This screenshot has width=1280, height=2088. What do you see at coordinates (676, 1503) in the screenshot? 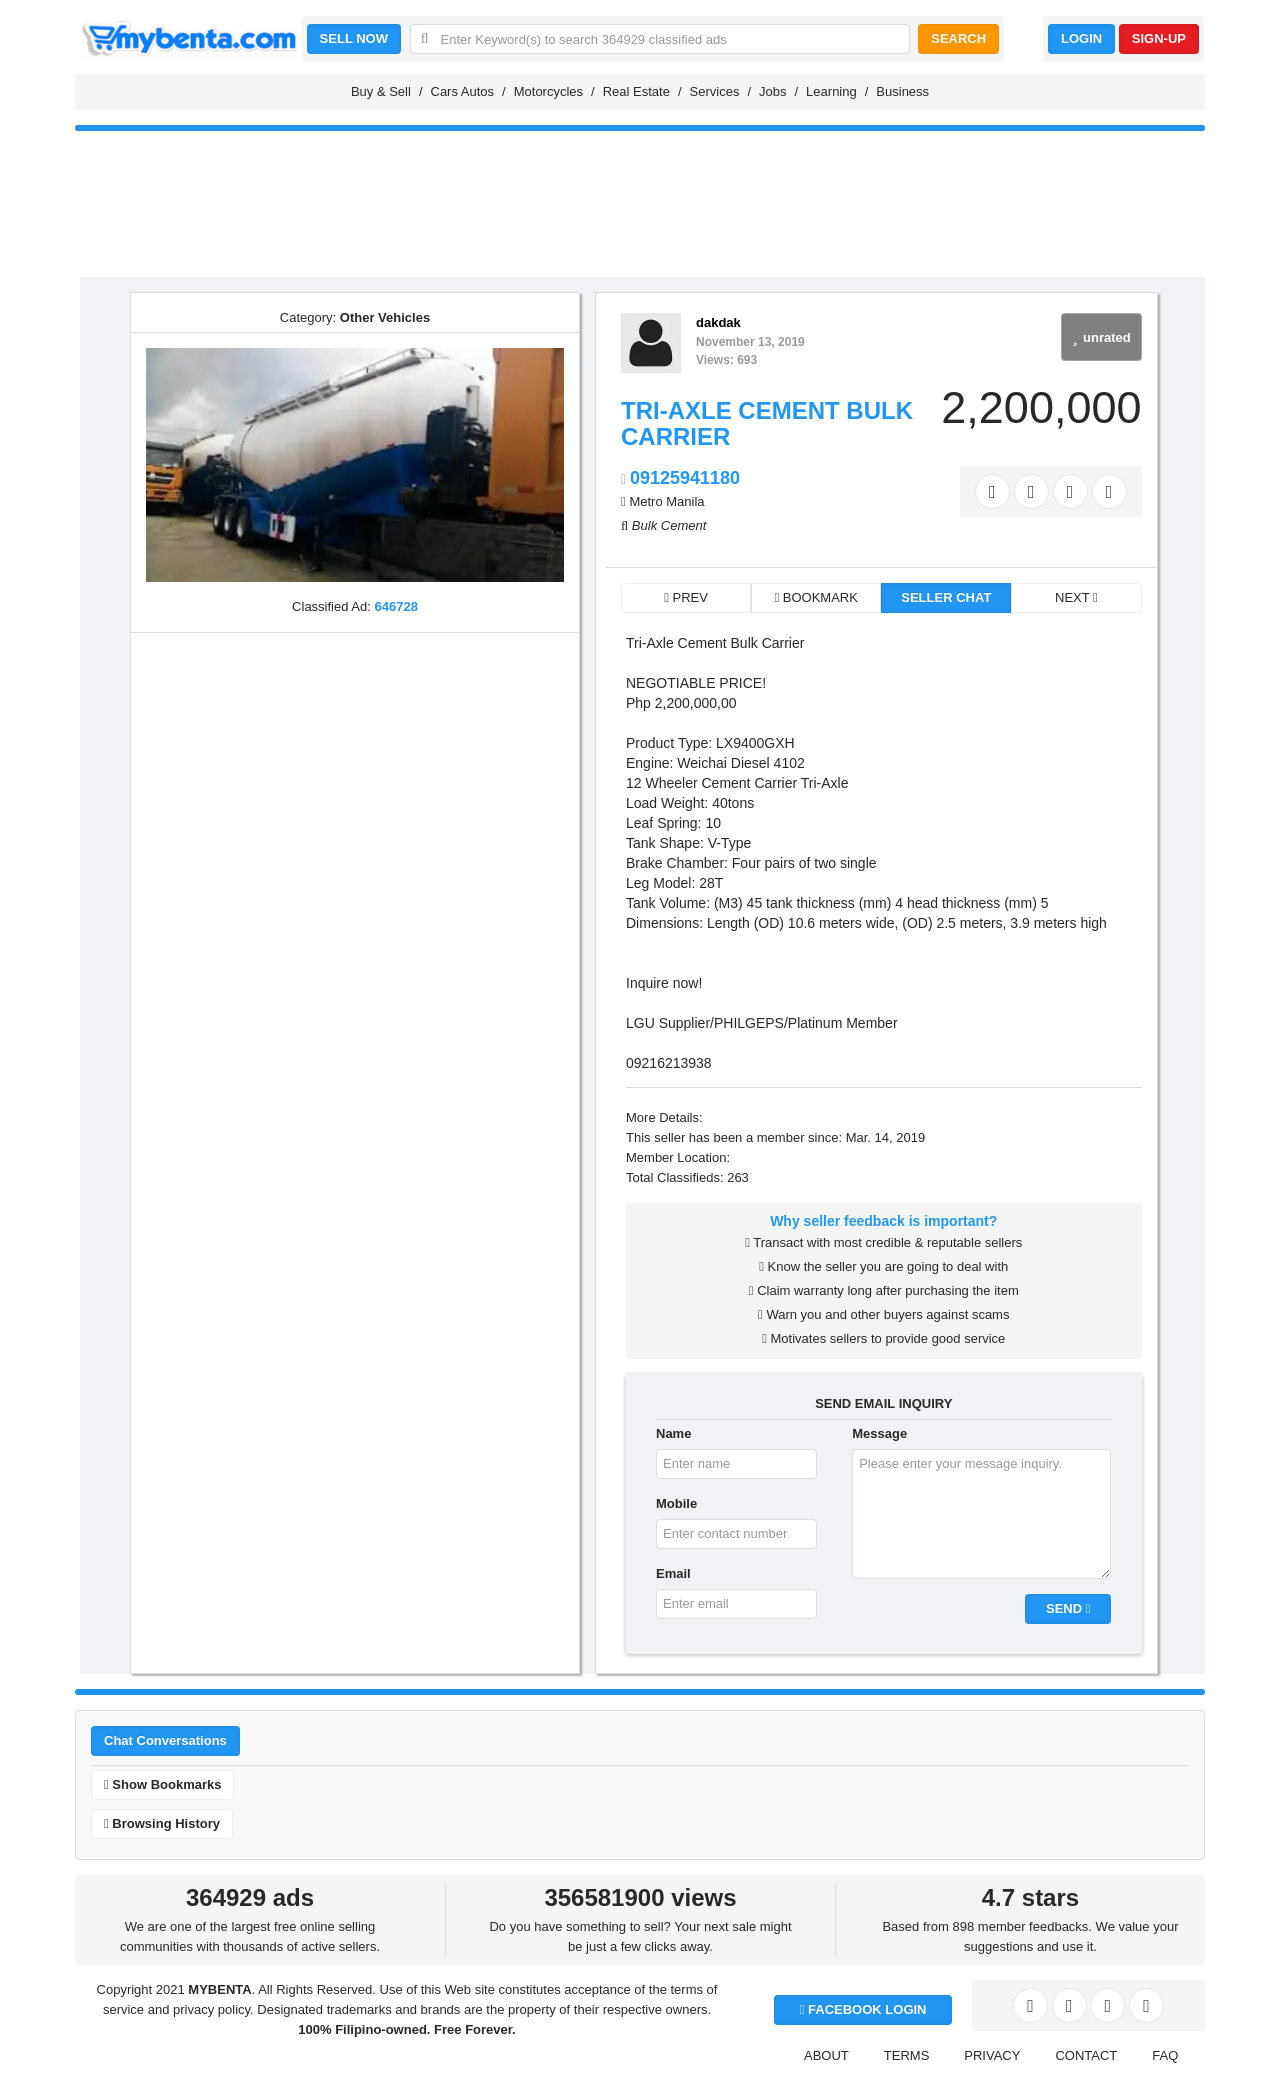
I see `Mobile` at bounding box center [676, 1503].